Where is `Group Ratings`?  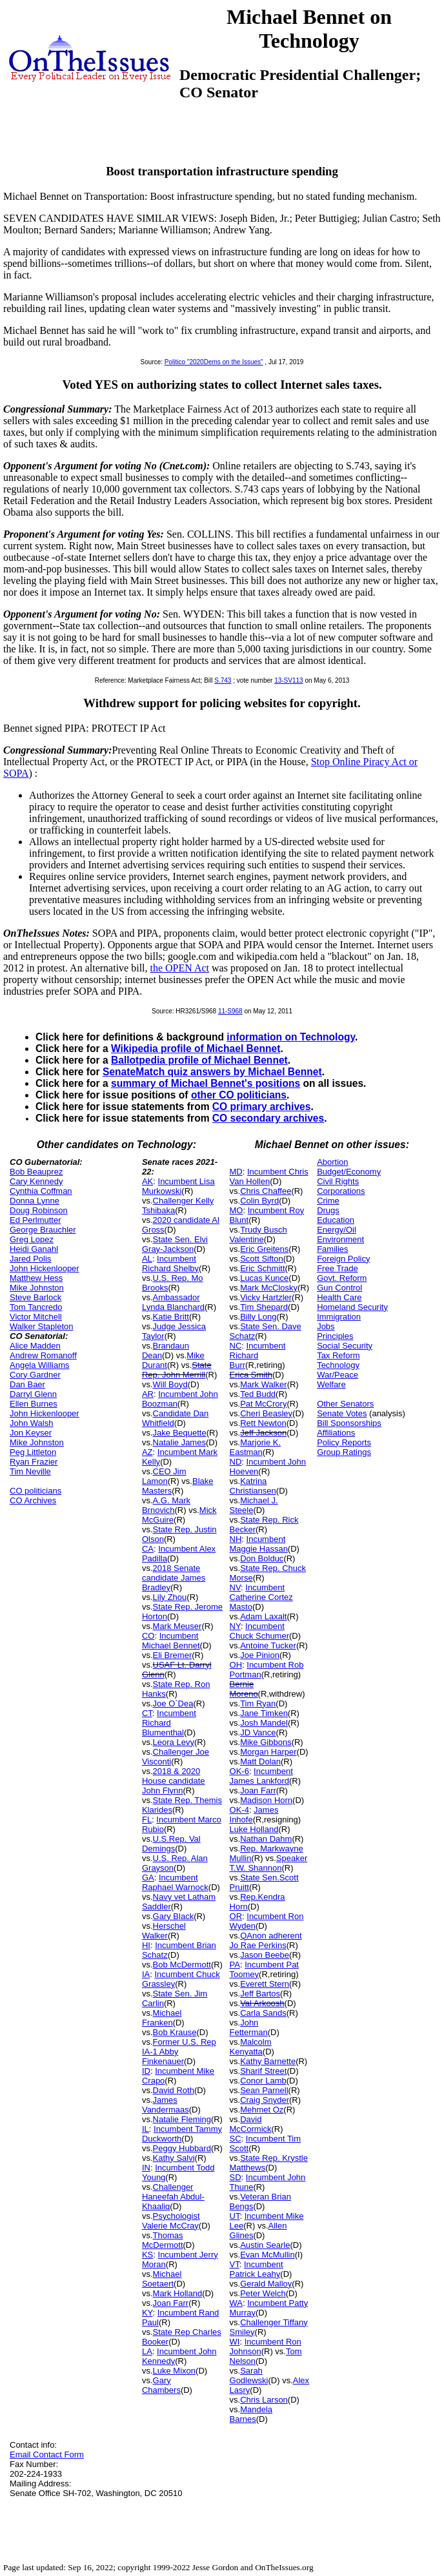
Group Ratings is located at coordinates (344, 1452).